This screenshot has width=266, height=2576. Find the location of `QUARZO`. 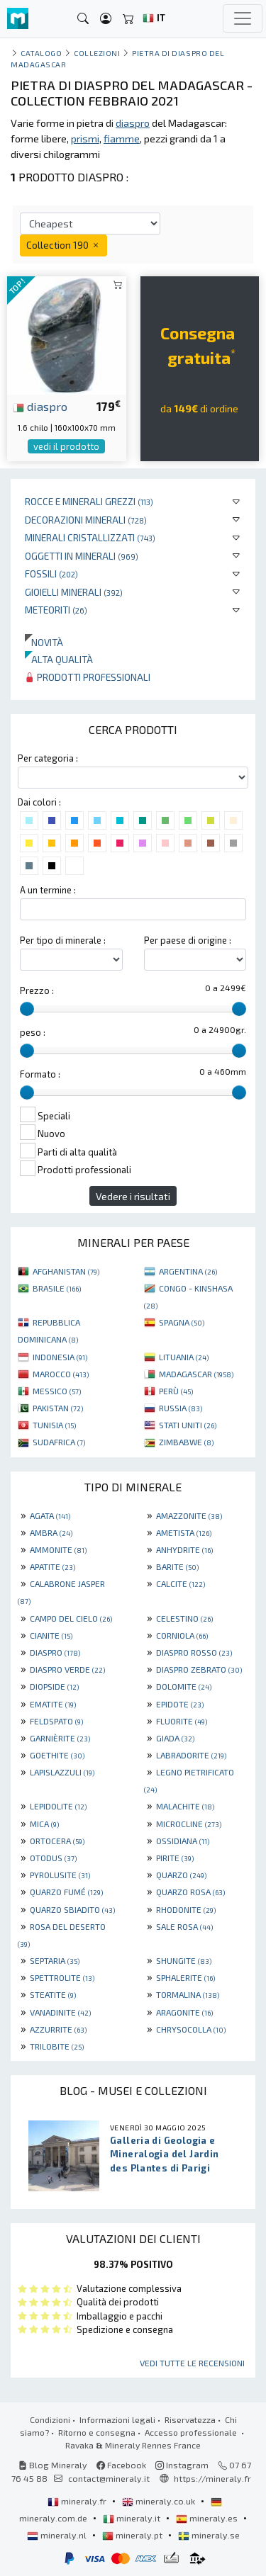

QUARZO is located at coordinates (181, 1875).